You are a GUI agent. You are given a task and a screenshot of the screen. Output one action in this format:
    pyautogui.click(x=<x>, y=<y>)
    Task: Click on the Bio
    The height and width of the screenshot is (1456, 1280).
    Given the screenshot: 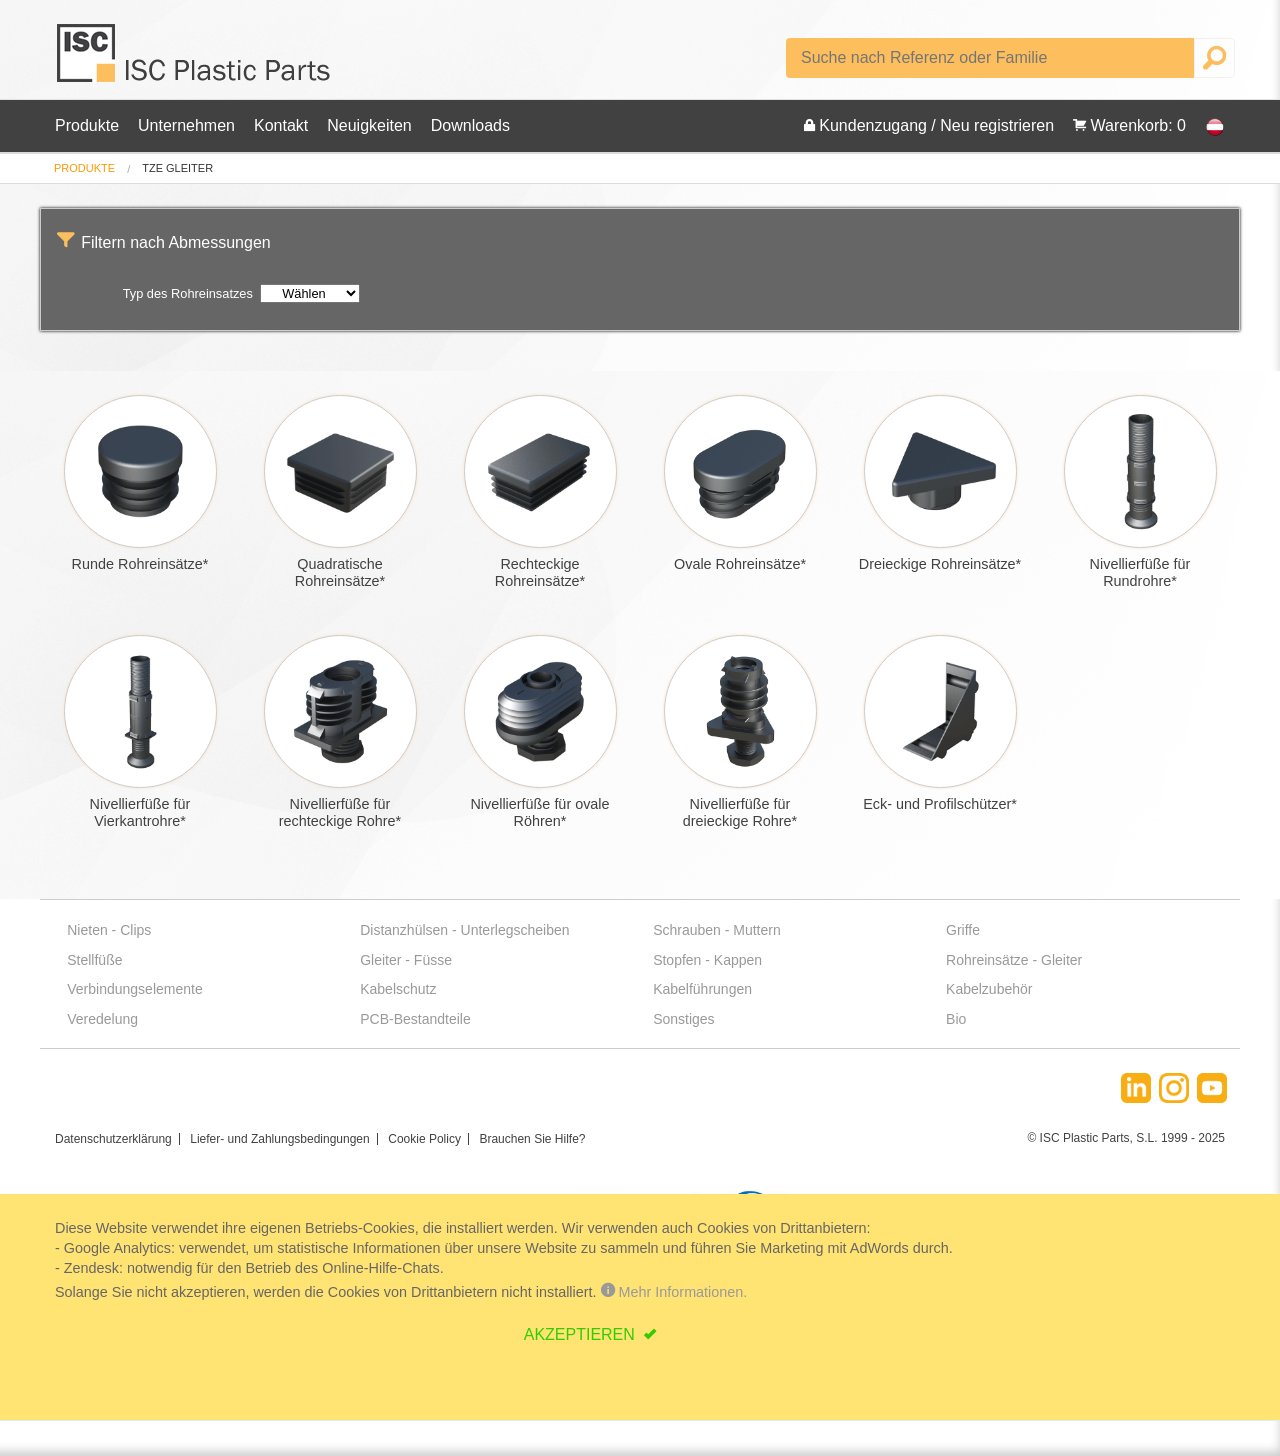 What is the action you would take?
    pyautogui.click(x=956, y=1019)
    